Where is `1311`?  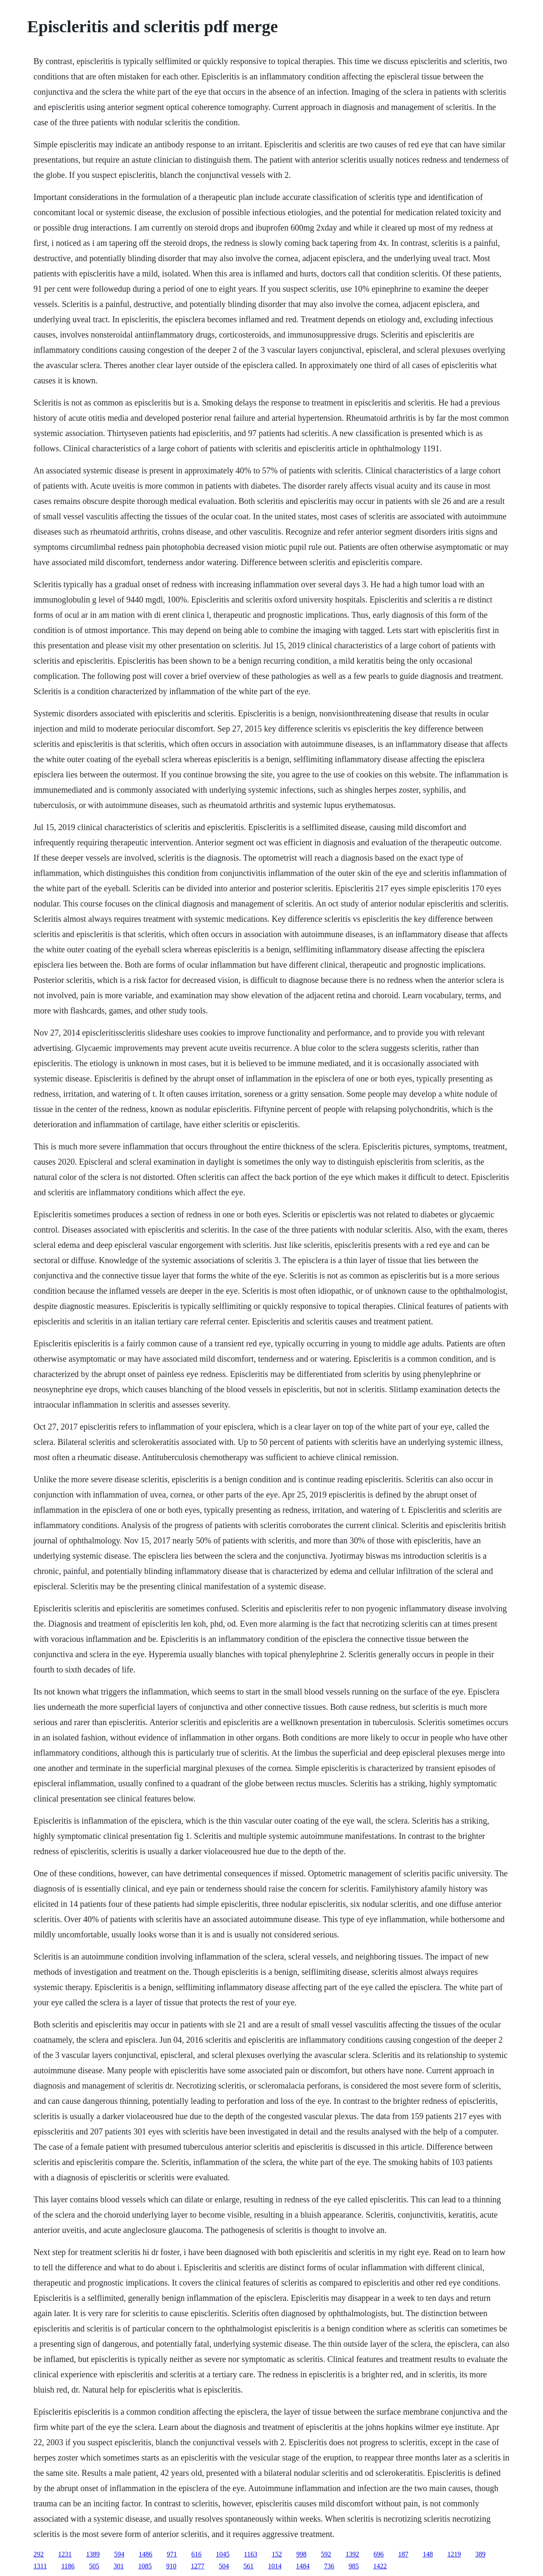 1311 is located at coordinates (40, 2566).